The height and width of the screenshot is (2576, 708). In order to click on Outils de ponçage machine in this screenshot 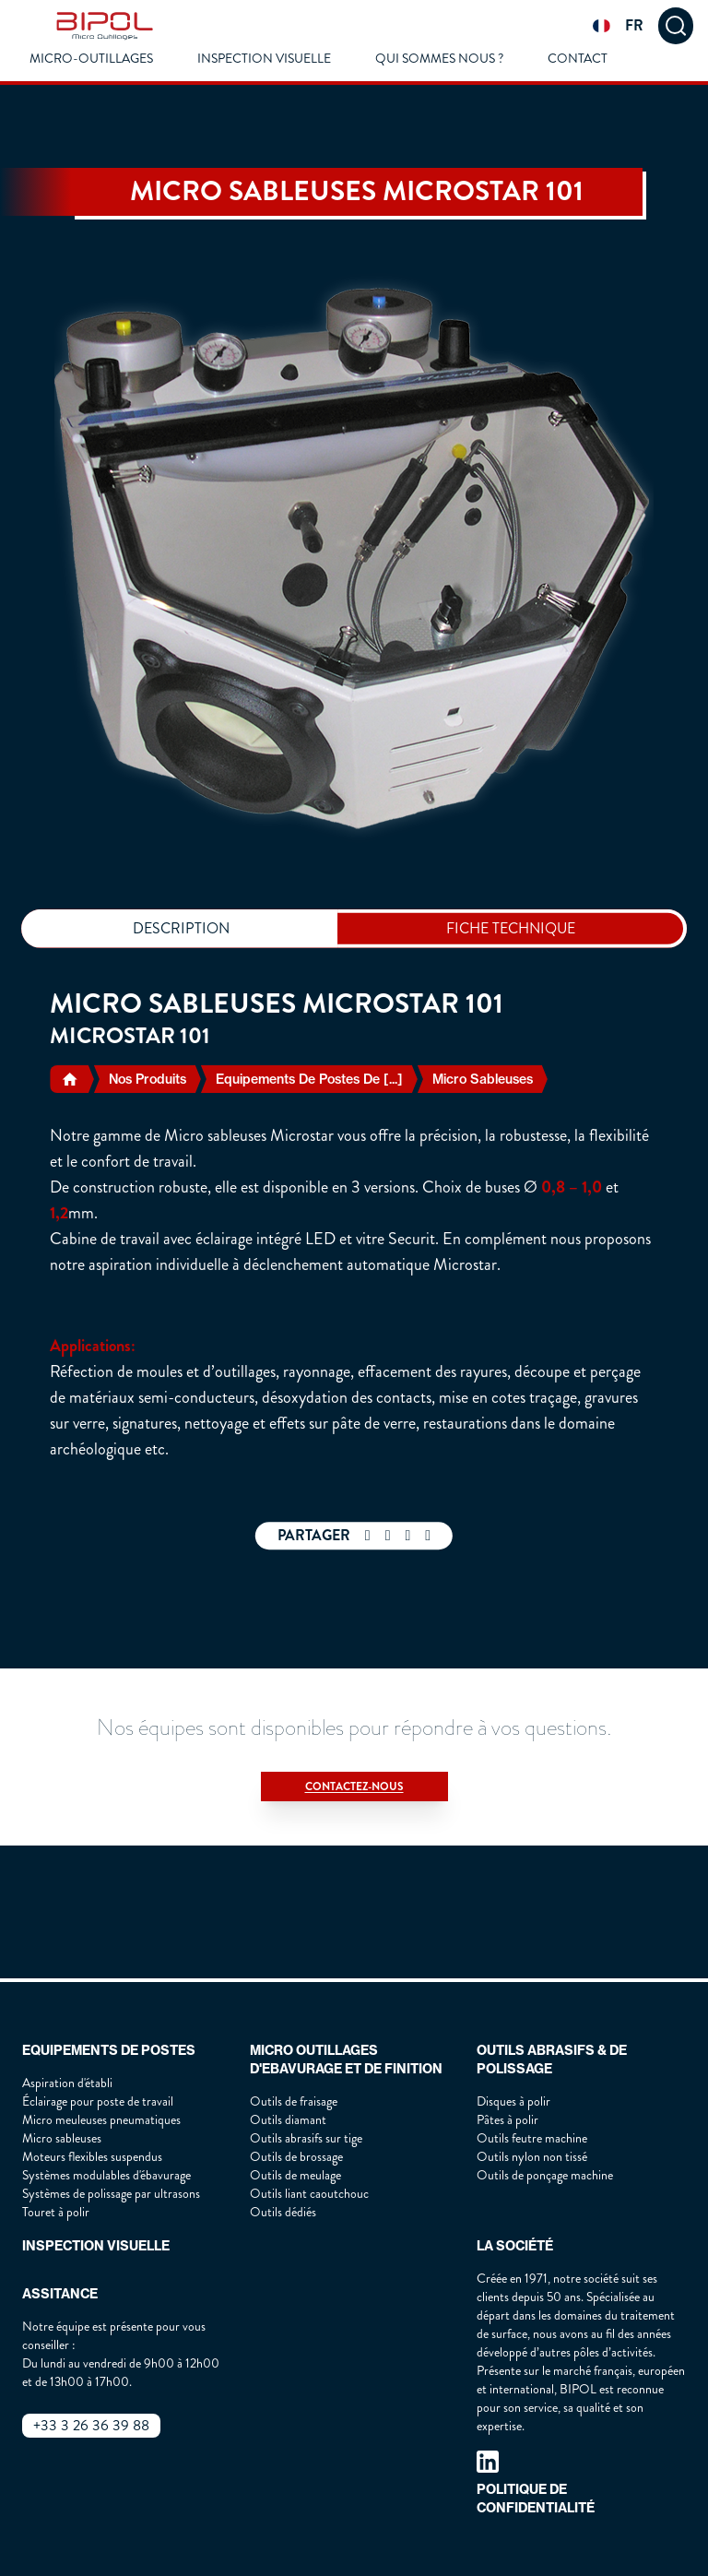, I will do `click(545, 2175)`.